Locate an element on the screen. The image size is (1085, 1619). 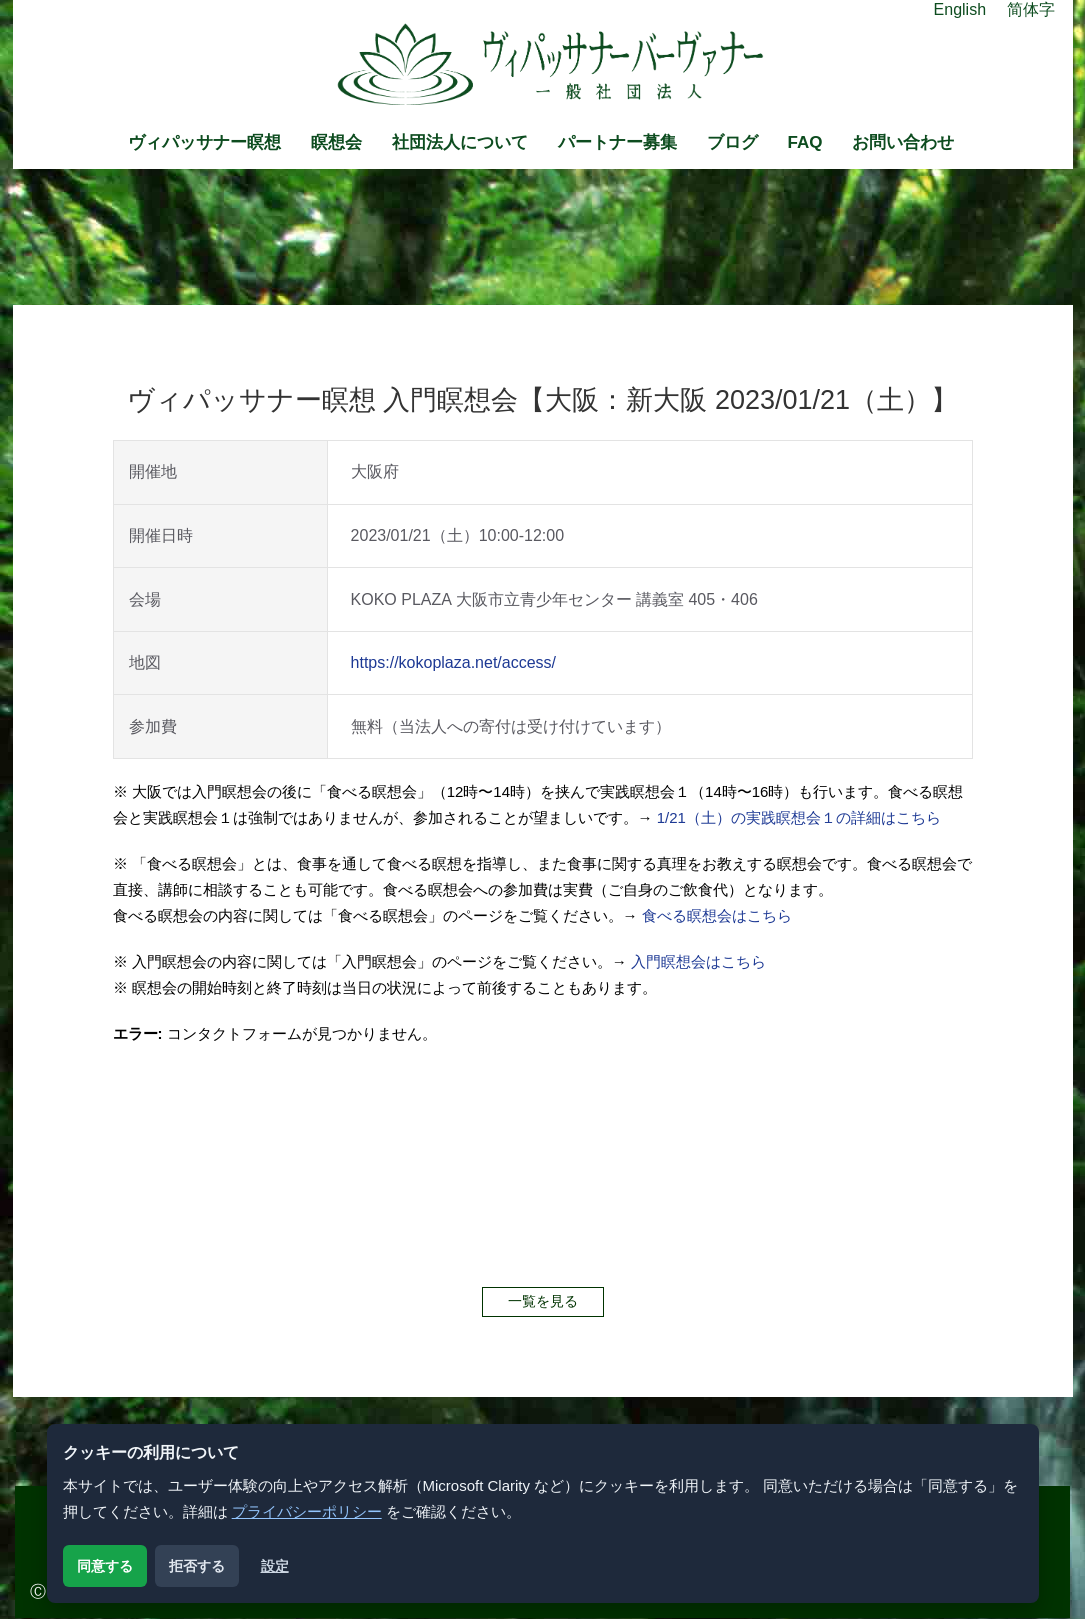
食べる瞑想会はこちら is located at coordinates (717, 915).